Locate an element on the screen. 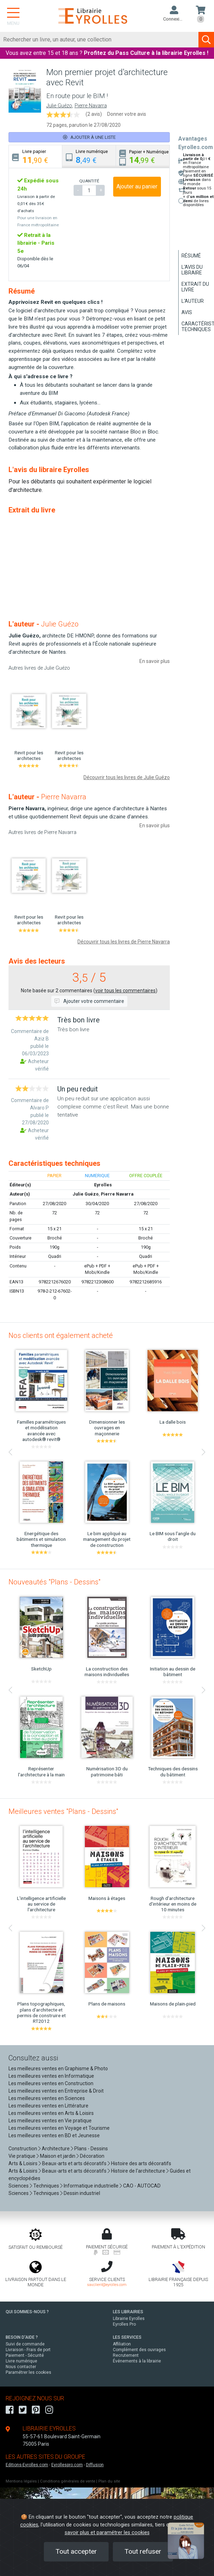 This screenshot has height=2576, width=214. En savoir plus is located at coordinates (154, 661).